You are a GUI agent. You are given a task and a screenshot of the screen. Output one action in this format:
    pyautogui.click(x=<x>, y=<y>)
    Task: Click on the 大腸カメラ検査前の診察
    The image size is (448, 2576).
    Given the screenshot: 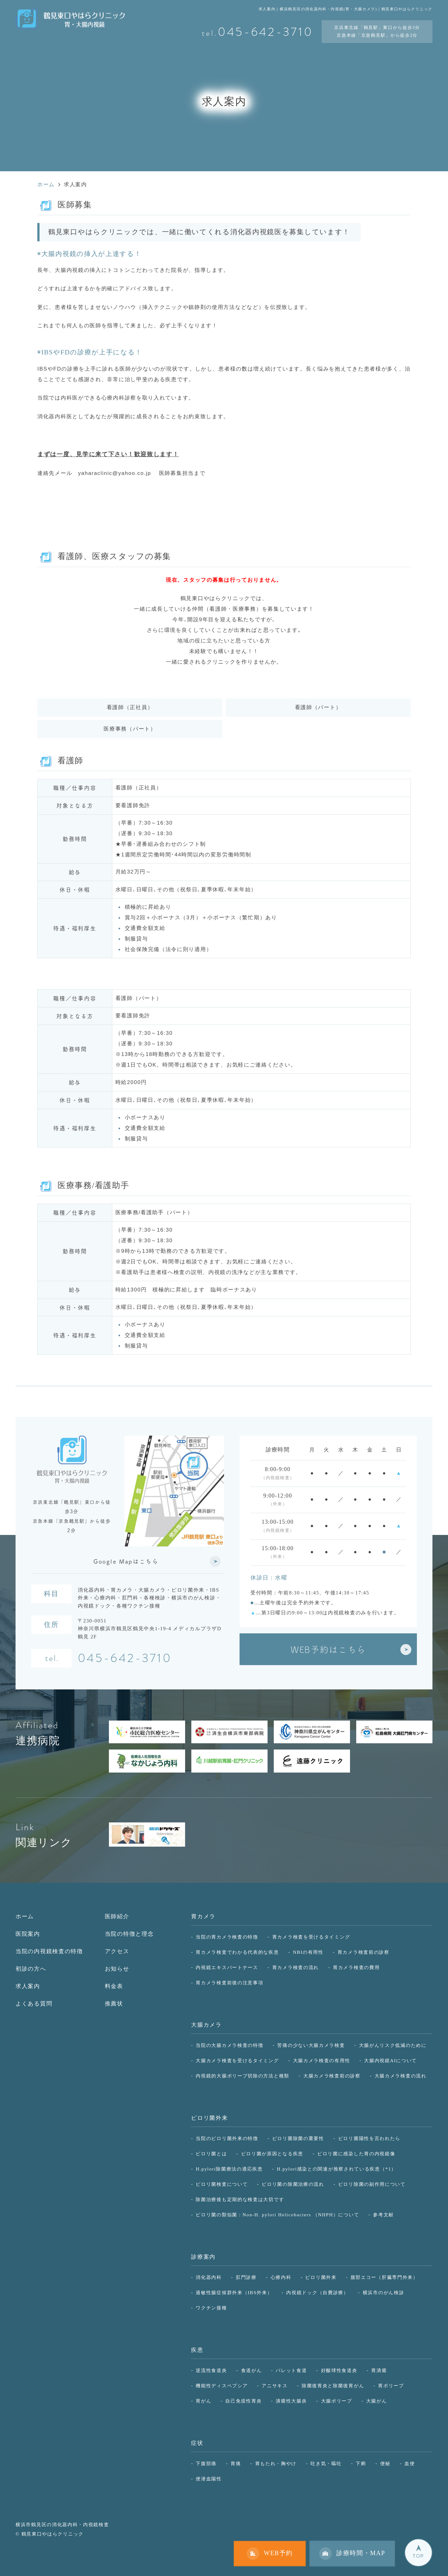 What is the action you would take?
    pyautogui.click(x=332, y=2075)
    